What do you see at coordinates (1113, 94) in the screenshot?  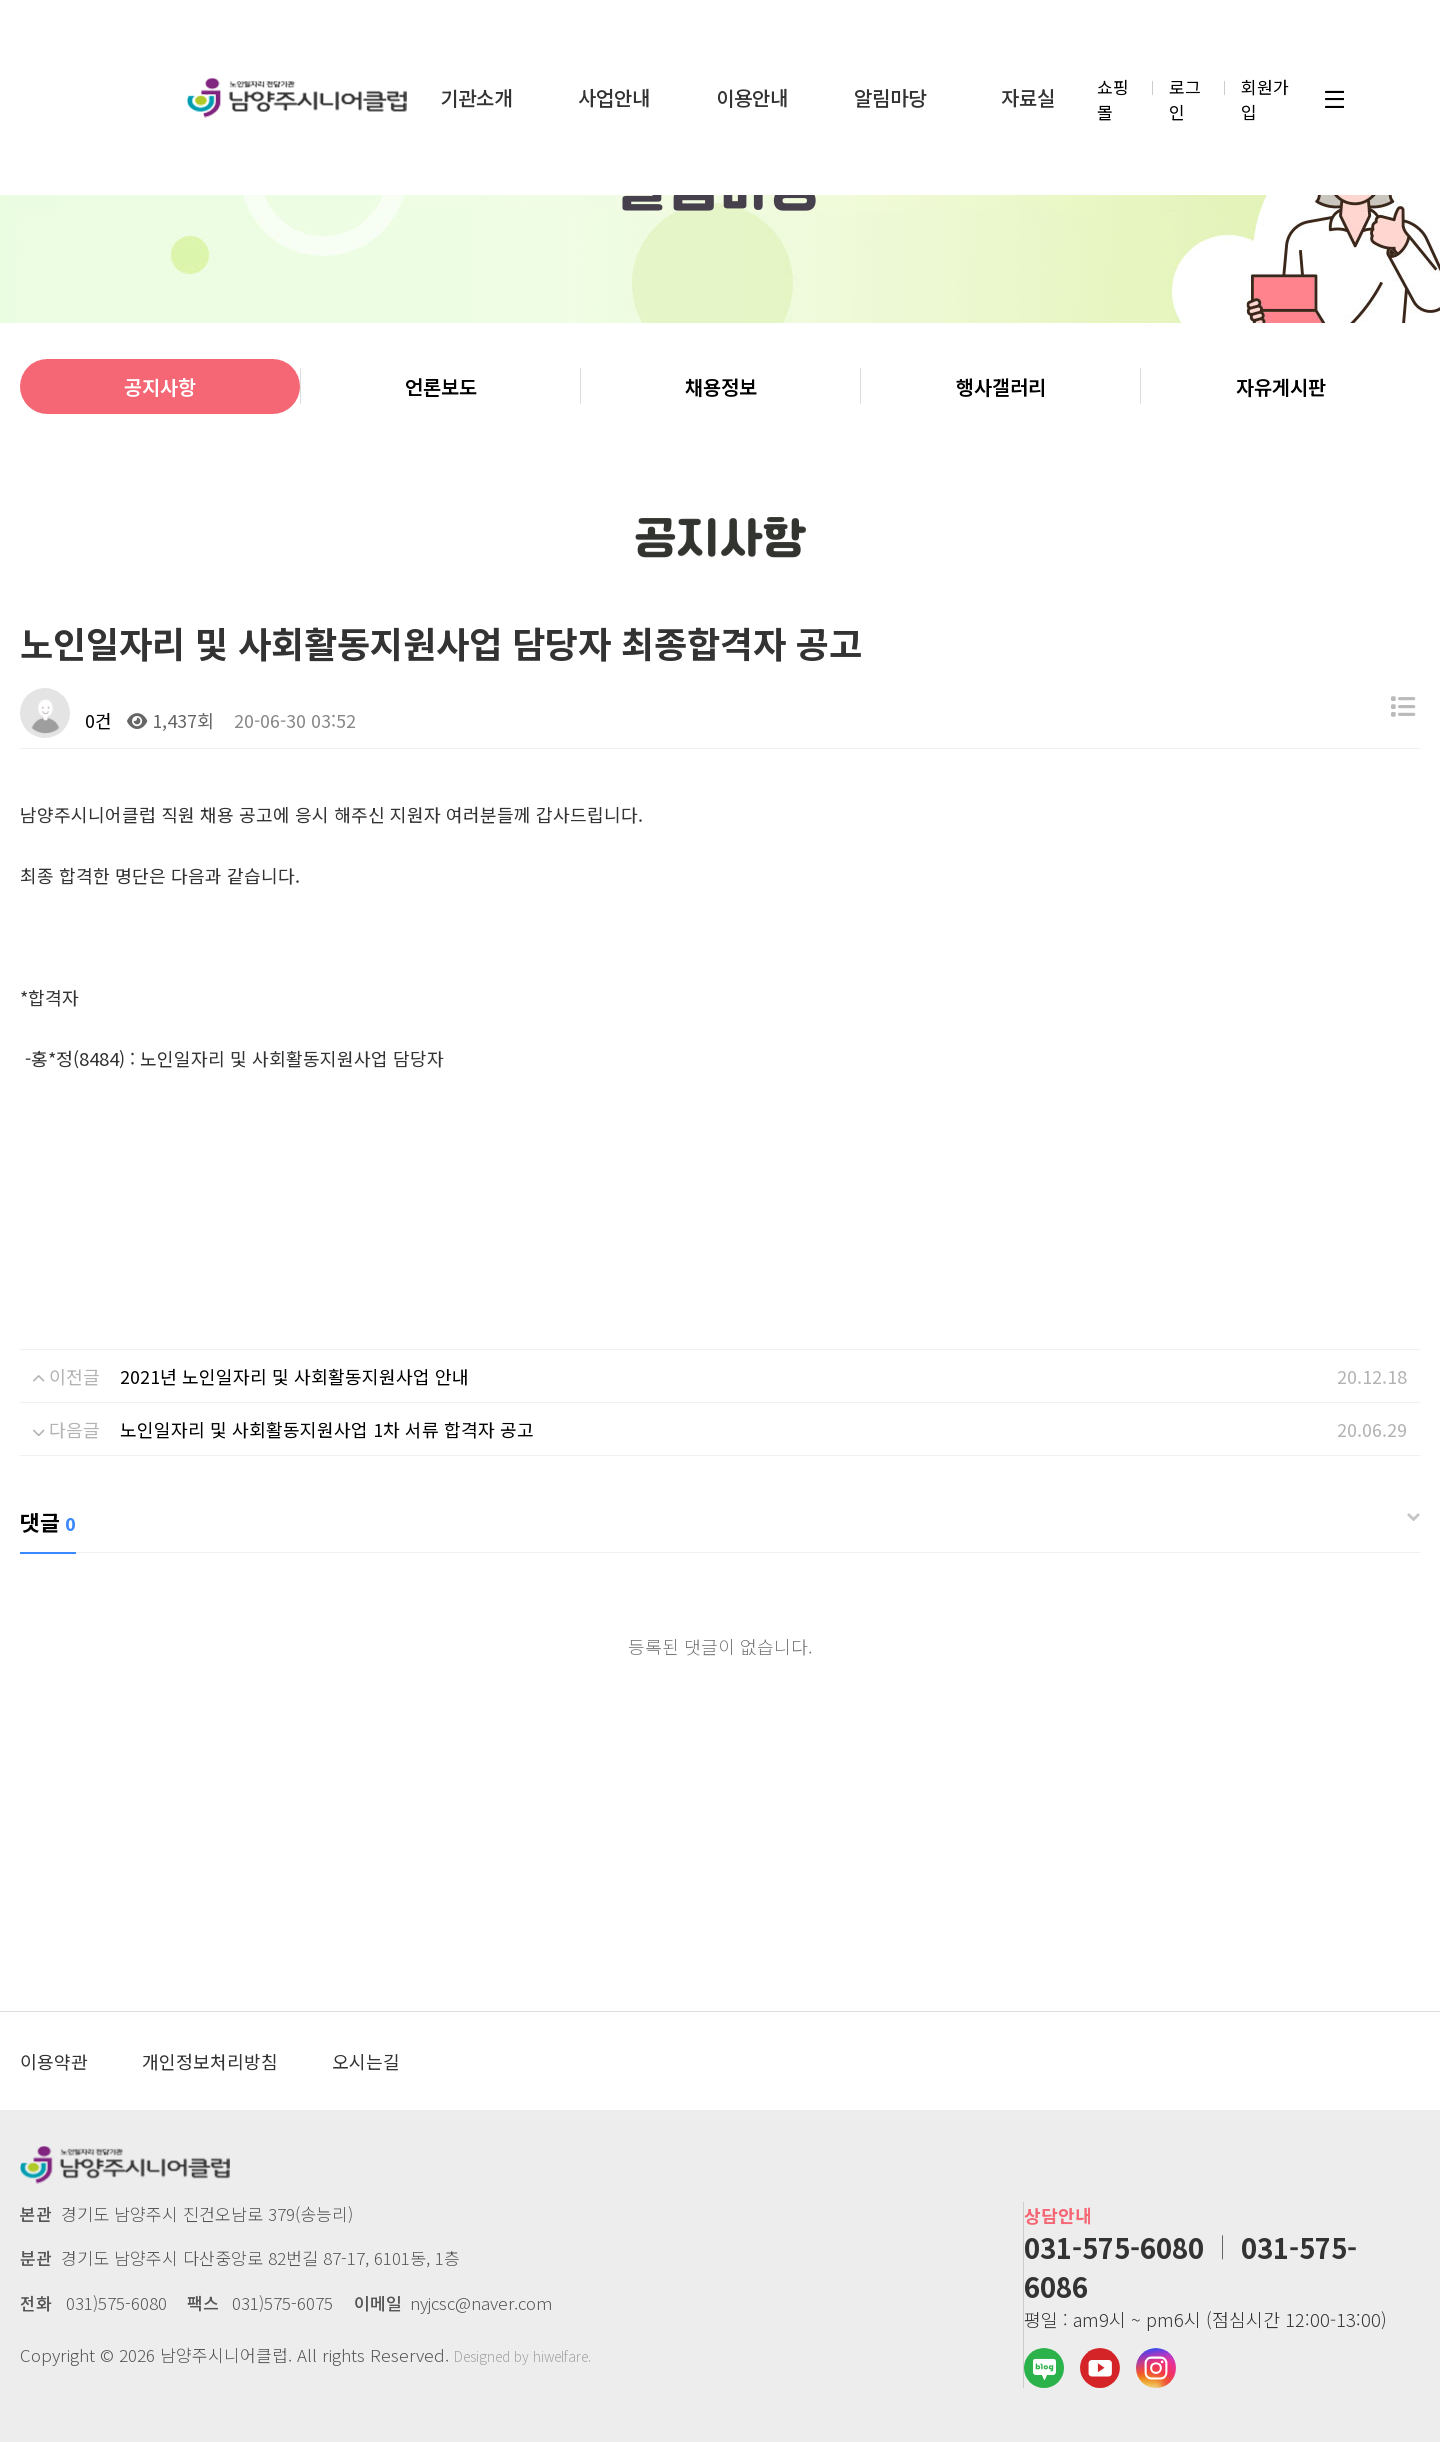 I see `쇼핑몰` at bounding box center [1113, 94].